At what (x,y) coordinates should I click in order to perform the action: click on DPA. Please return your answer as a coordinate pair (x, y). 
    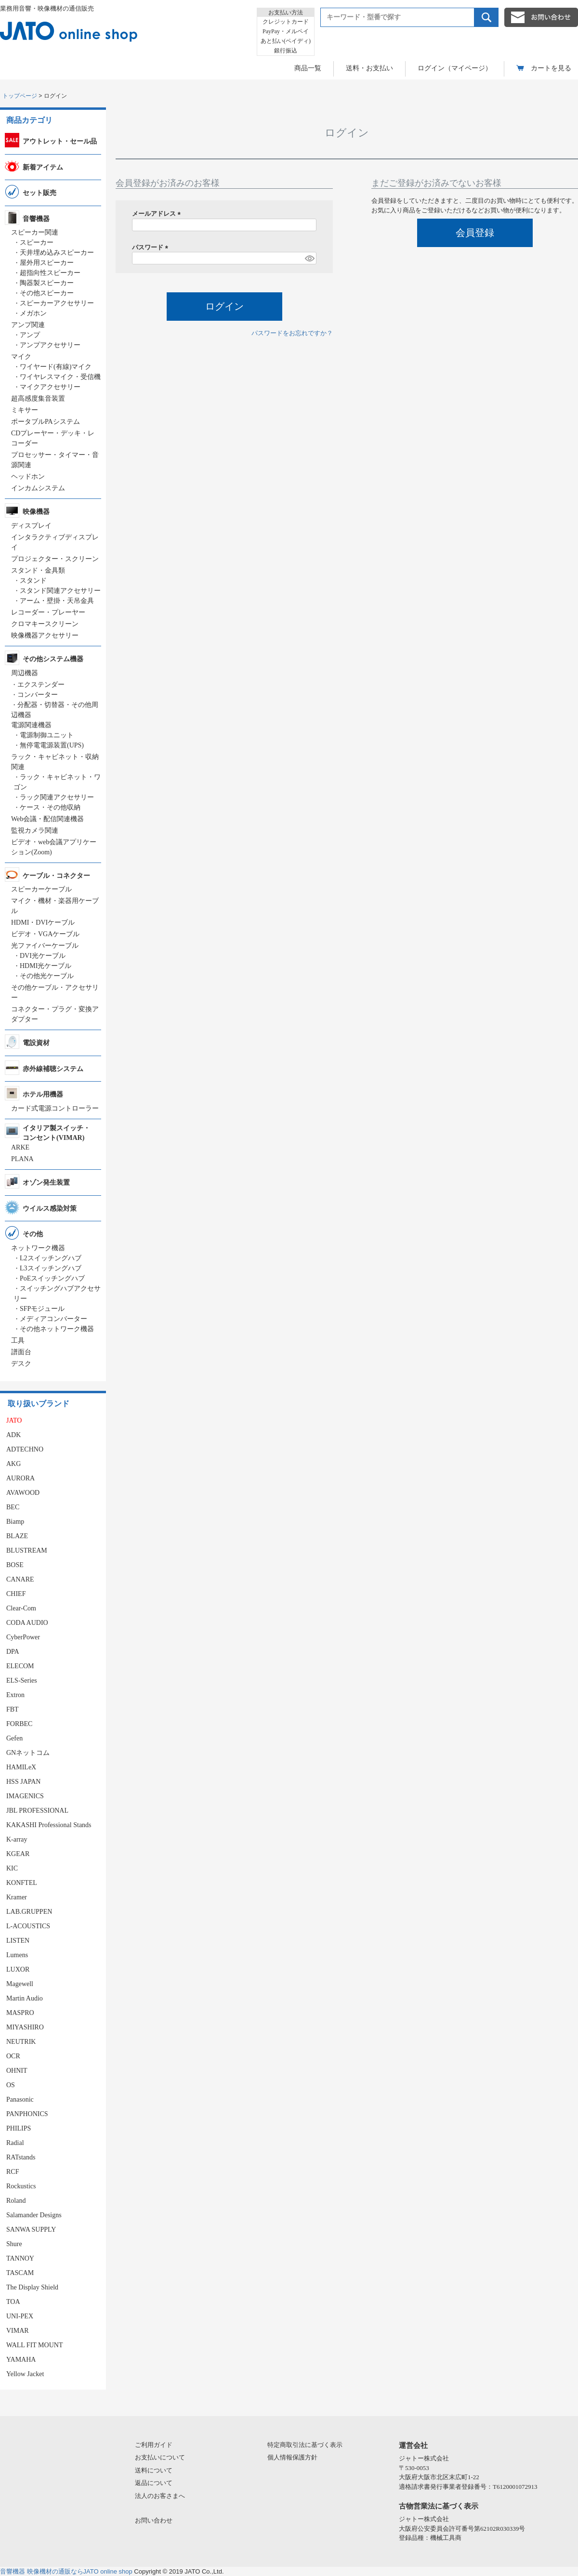
    Looking at the image, I should click on (12, 1651).